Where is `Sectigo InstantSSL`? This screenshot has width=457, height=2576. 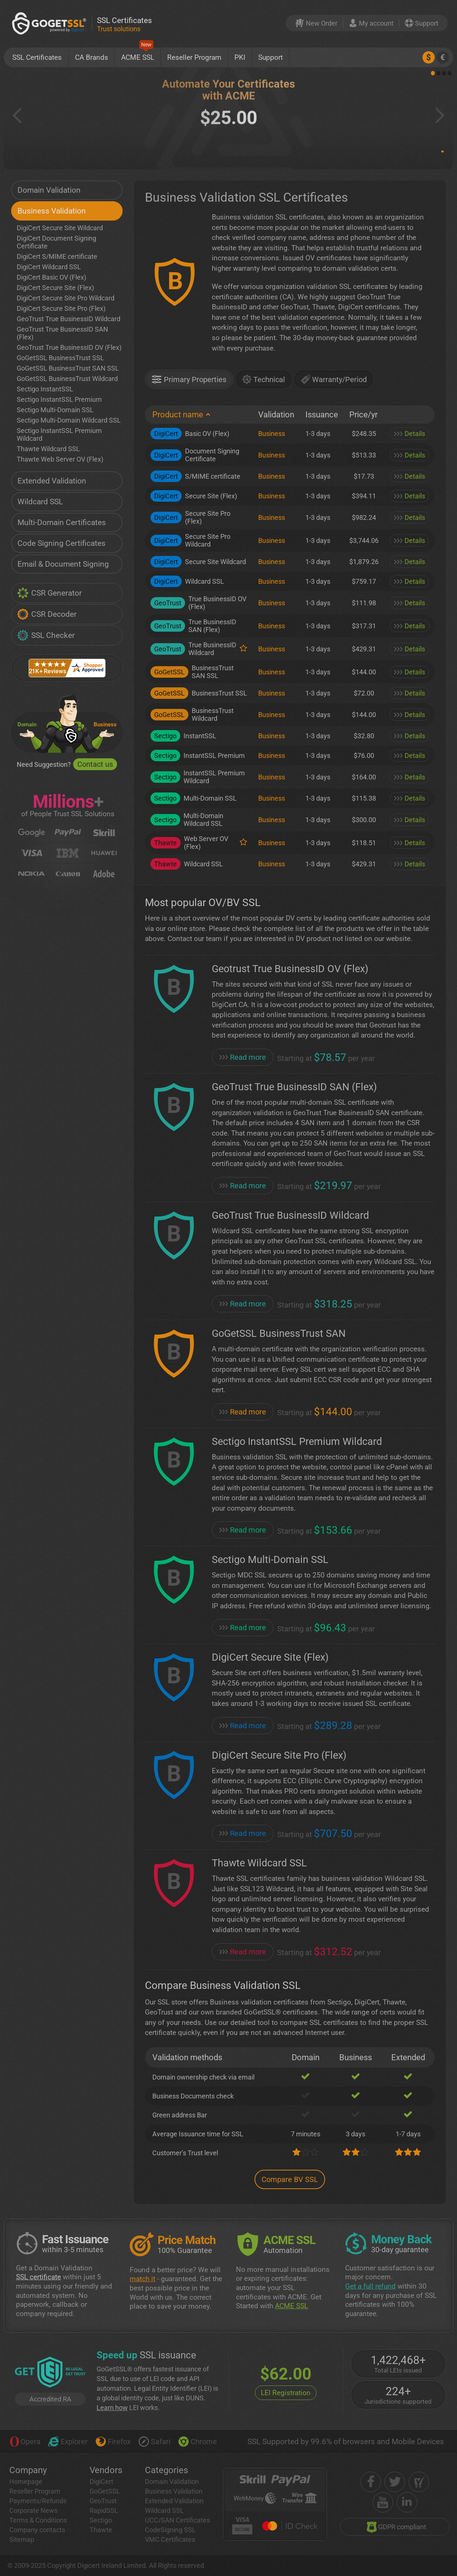 Sectigo InstantSSL is located at coordinates (45, 389).